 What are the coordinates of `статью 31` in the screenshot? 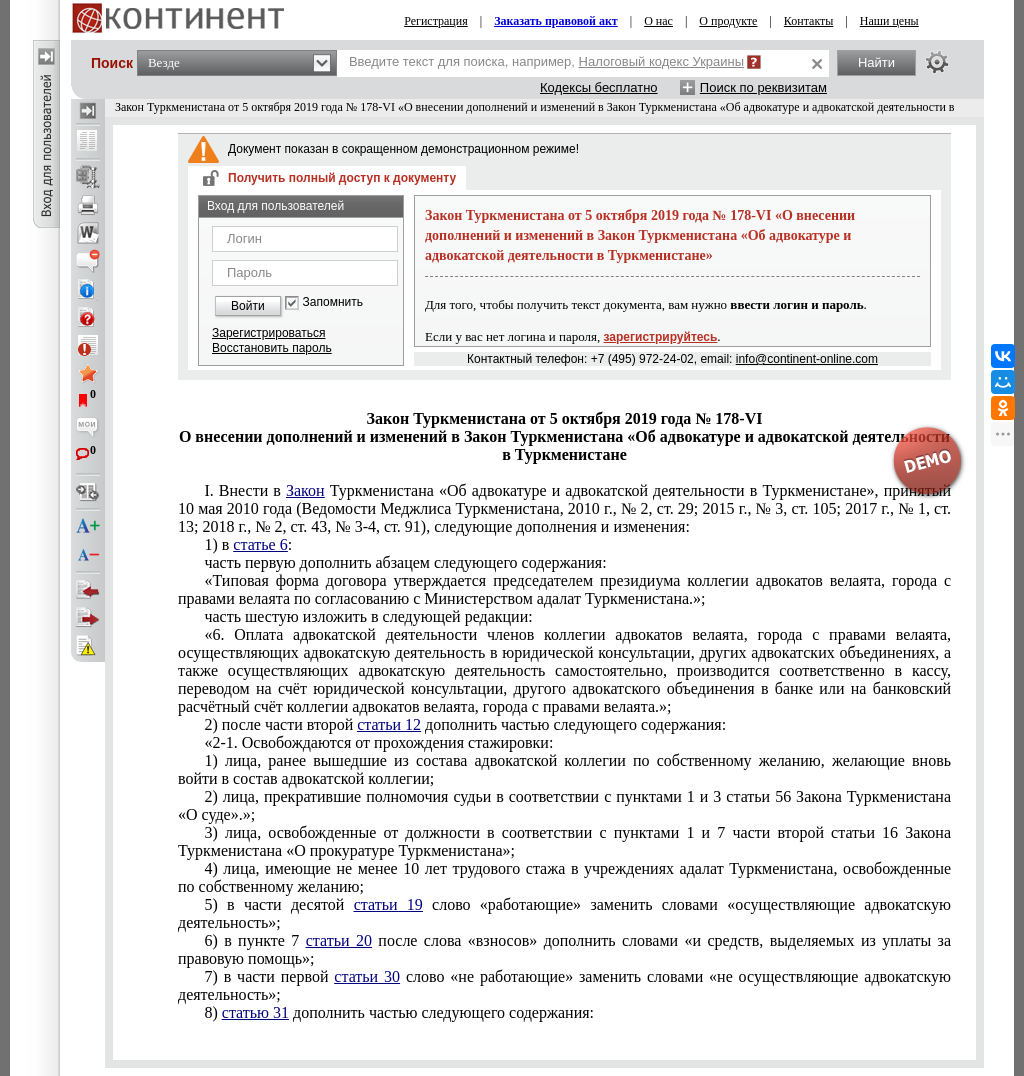 It's located at (255, 1012).